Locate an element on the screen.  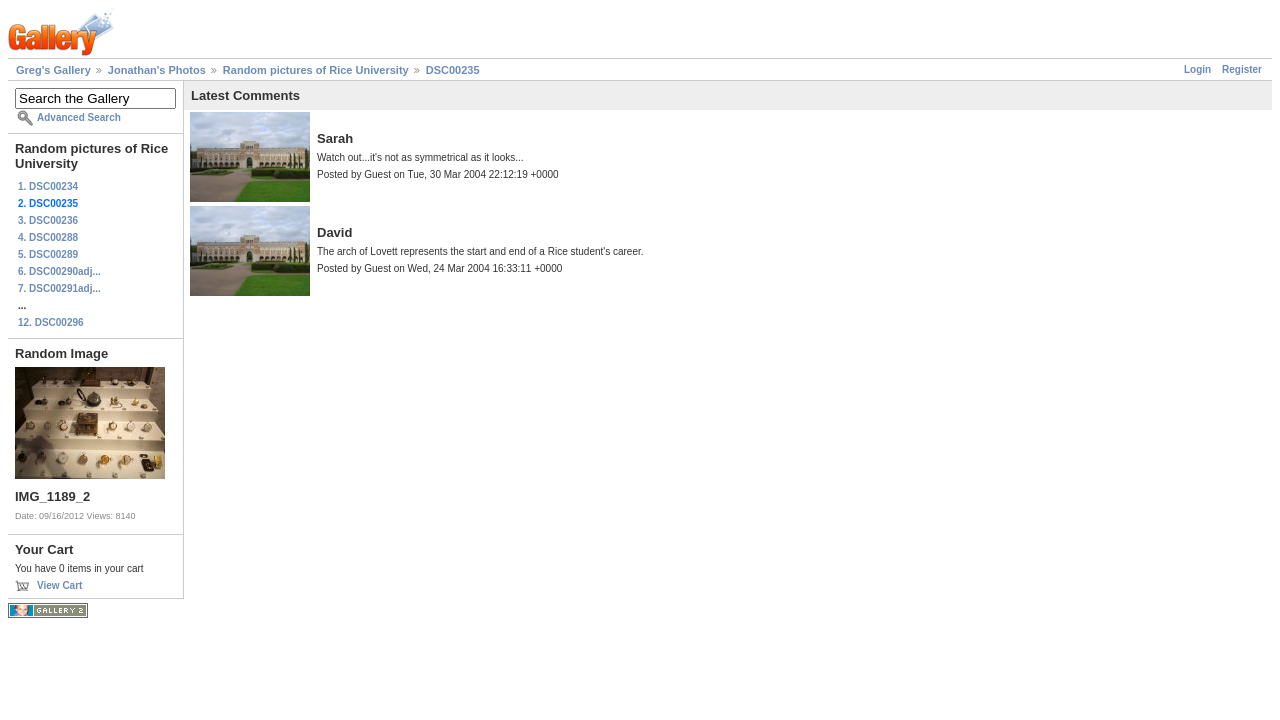
Random pictures of Rice University is located at coordinates (316, 70).